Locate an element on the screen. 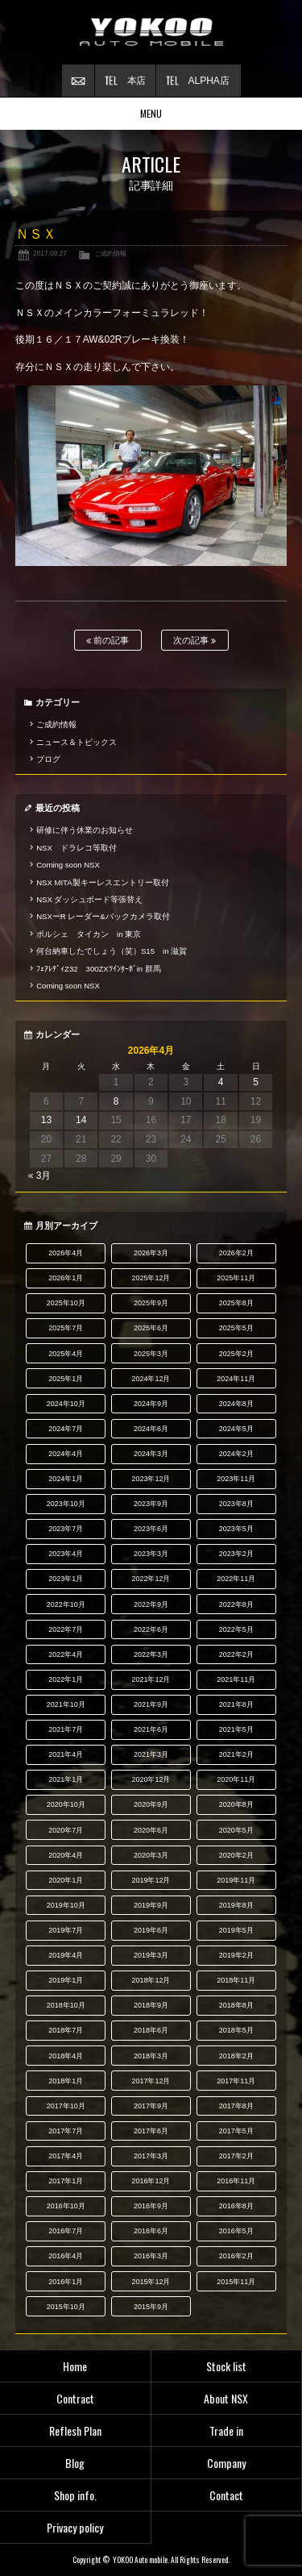 The width and height of the screenshot is (302, 2576). 2025年4月 is located at coordinates (65, 1354).